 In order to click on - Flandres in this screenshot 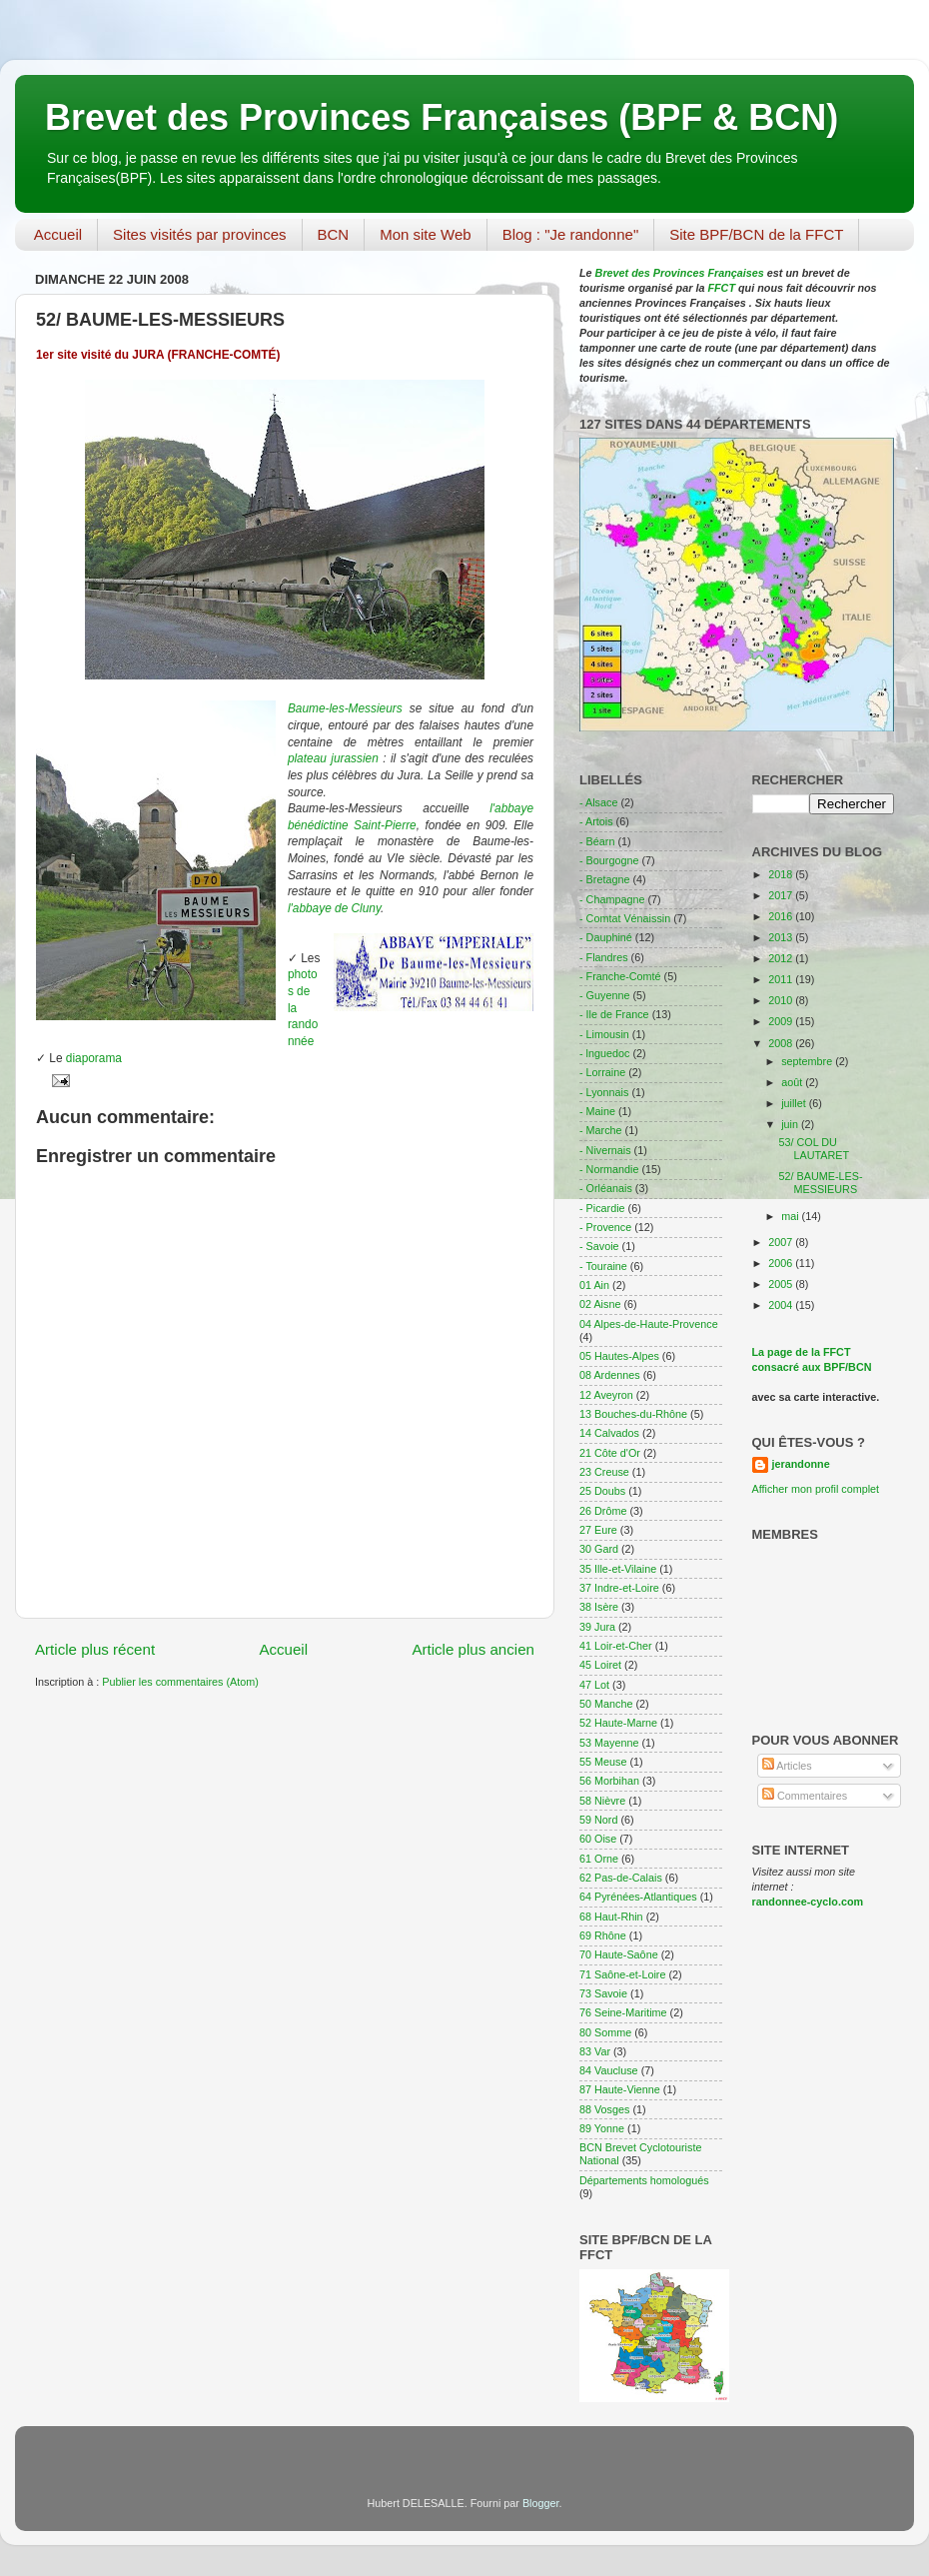, I will do `click(603, 957)`.